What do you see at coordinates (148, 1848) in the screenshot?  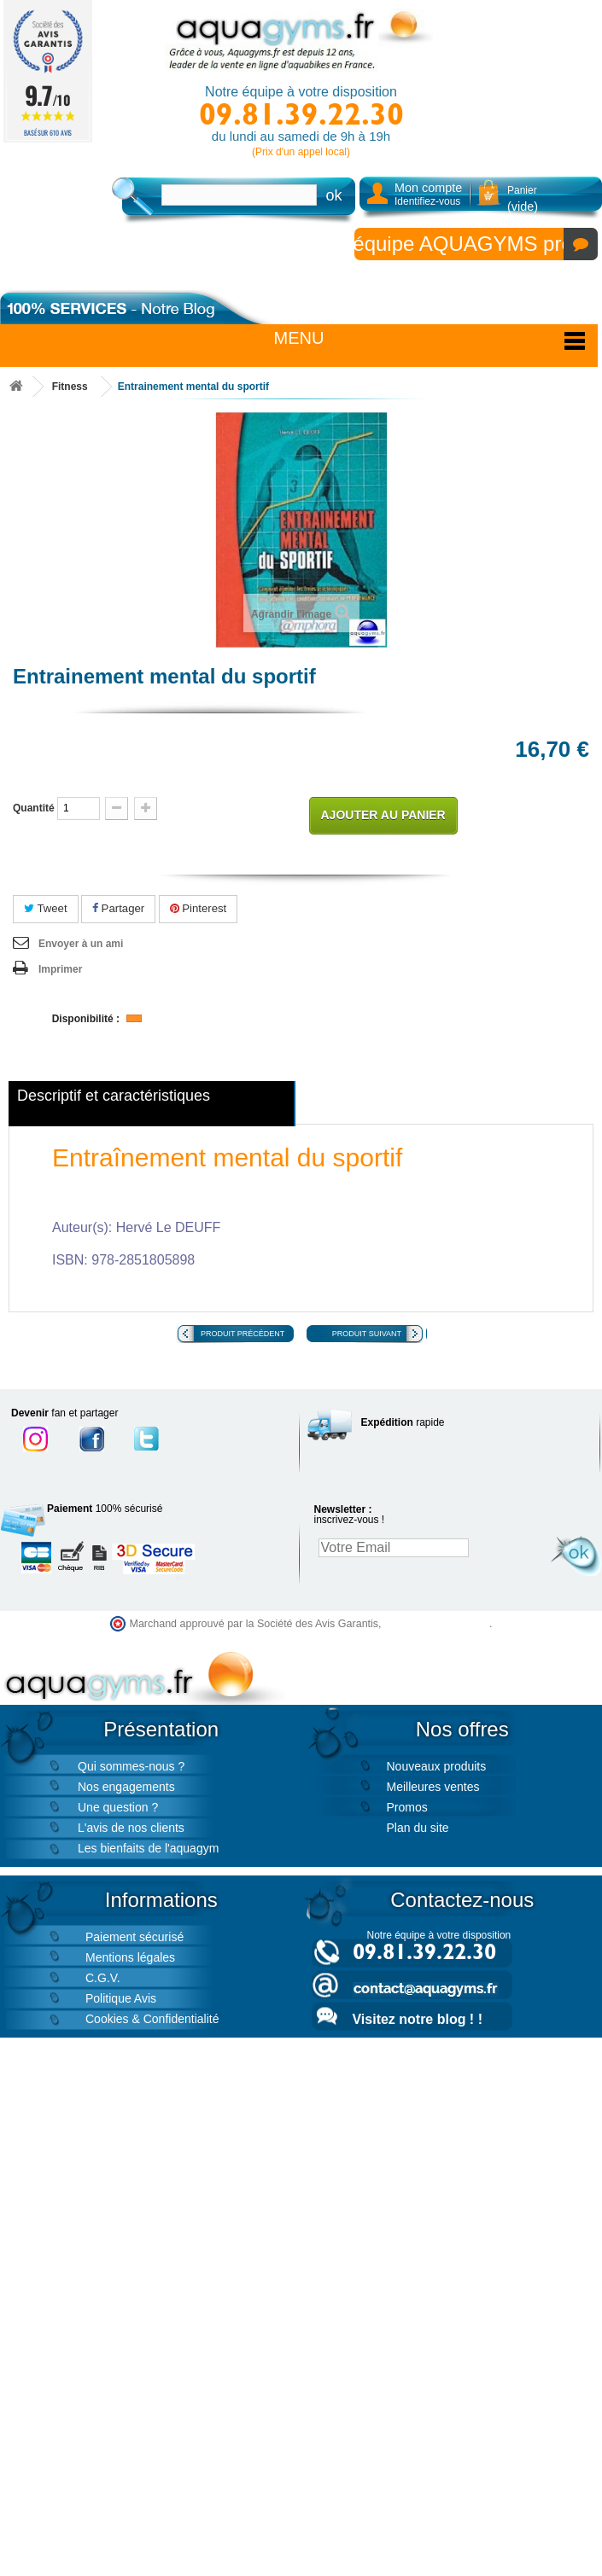 I see `Les bienfaits de l'aquagym` at bounding box center [148, 1848].